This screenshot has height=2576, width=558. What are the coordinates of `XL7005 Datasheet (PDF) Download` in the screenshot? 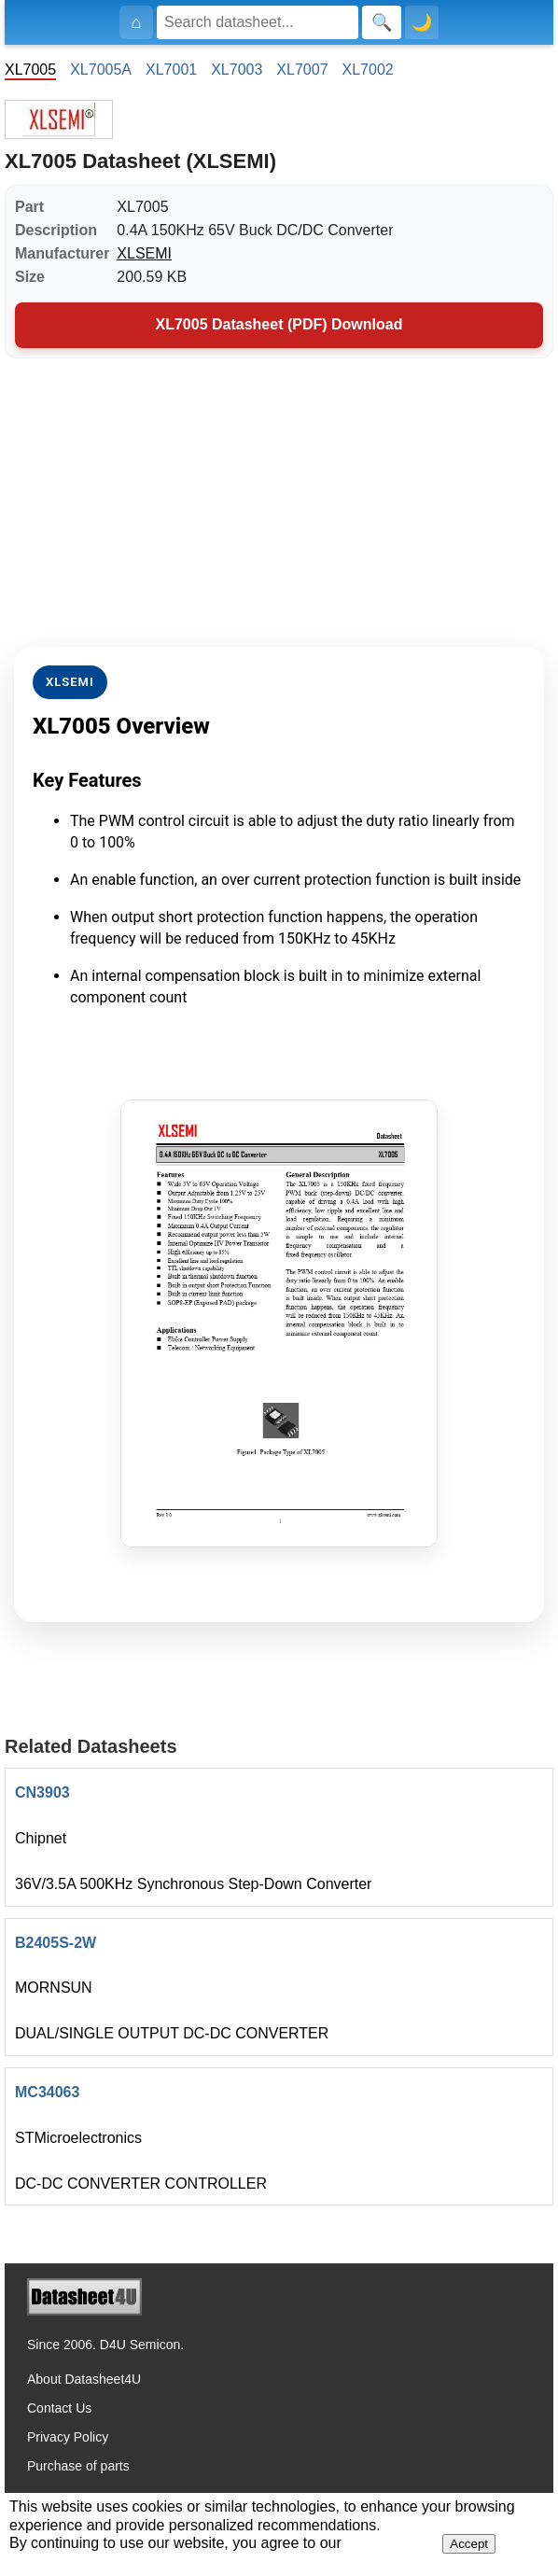 It's located at (279, 324).